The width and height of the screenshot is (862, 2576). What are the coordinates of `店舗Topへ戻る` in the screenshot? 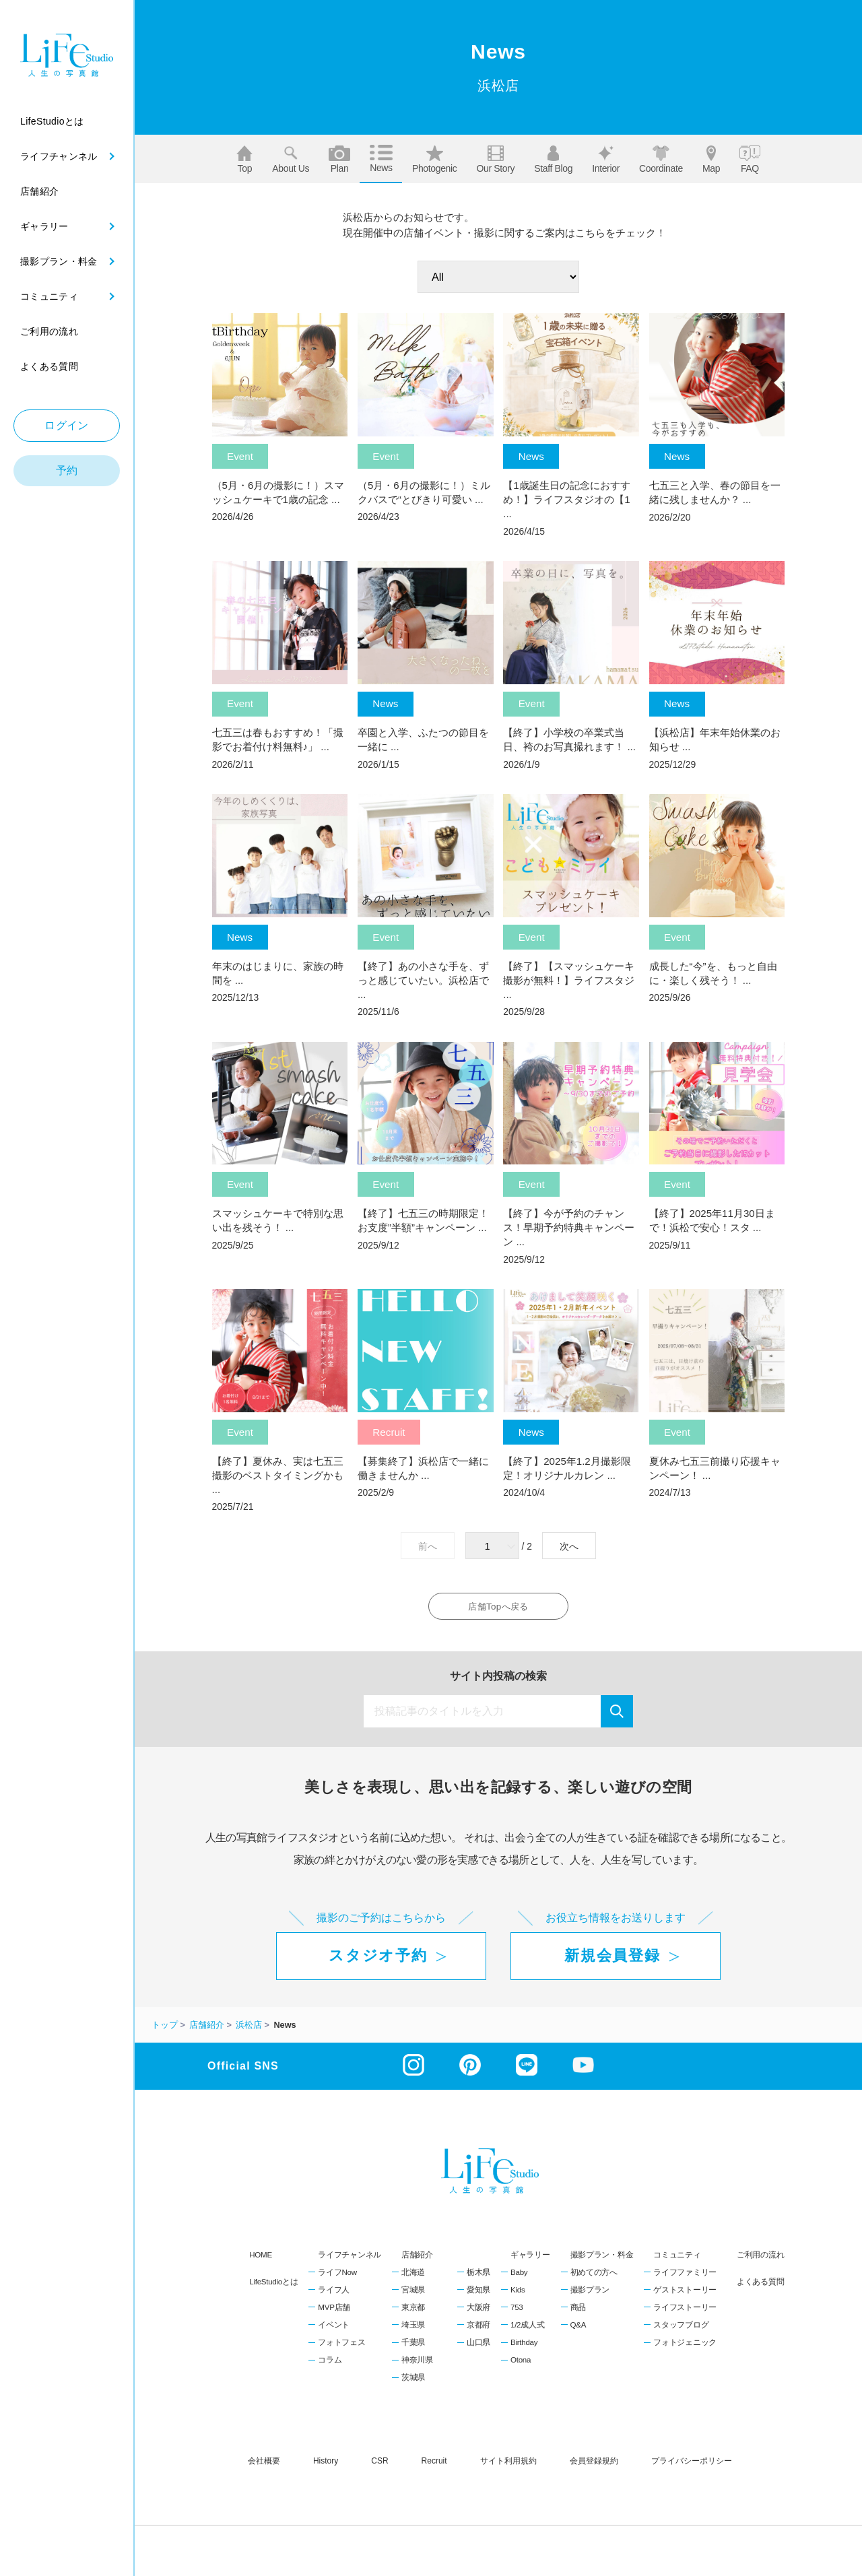 It's located at (498, 1608).